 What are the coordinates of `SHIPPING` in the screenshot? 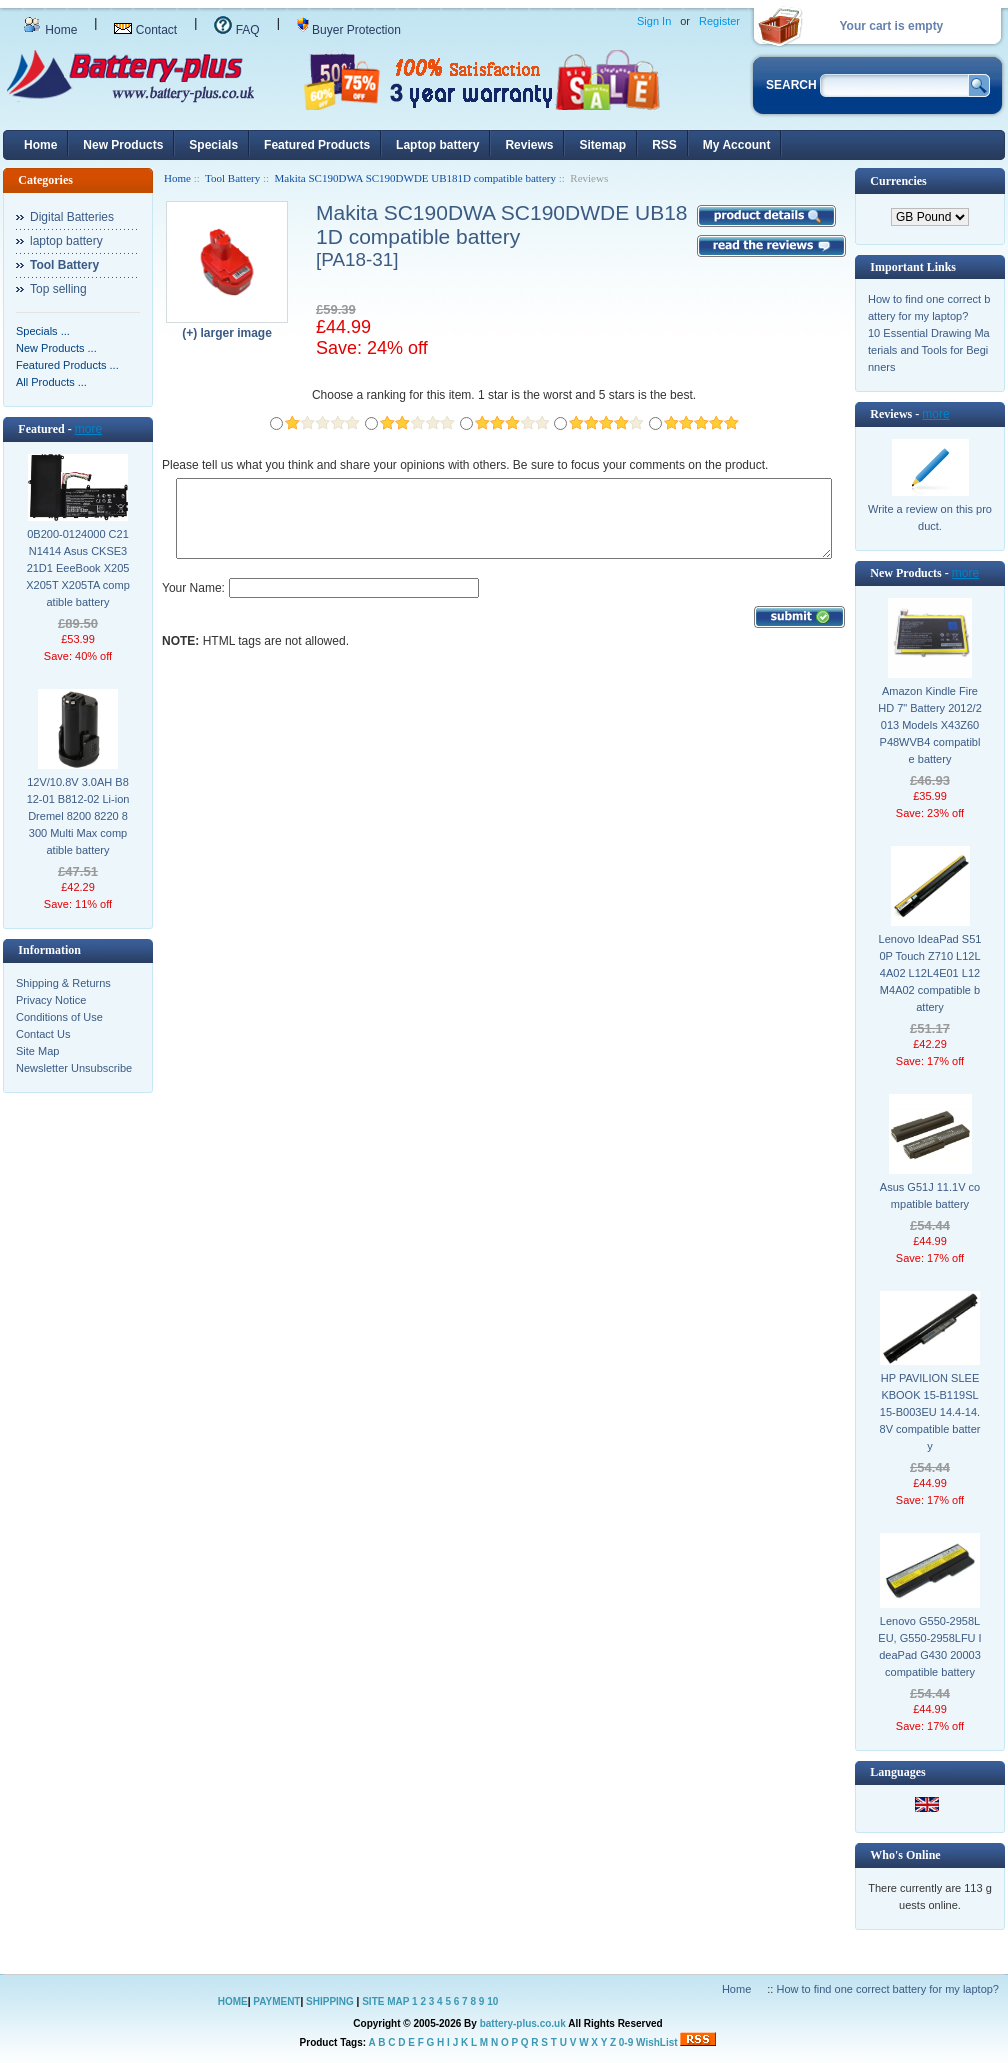 It's located at (330, 2001).